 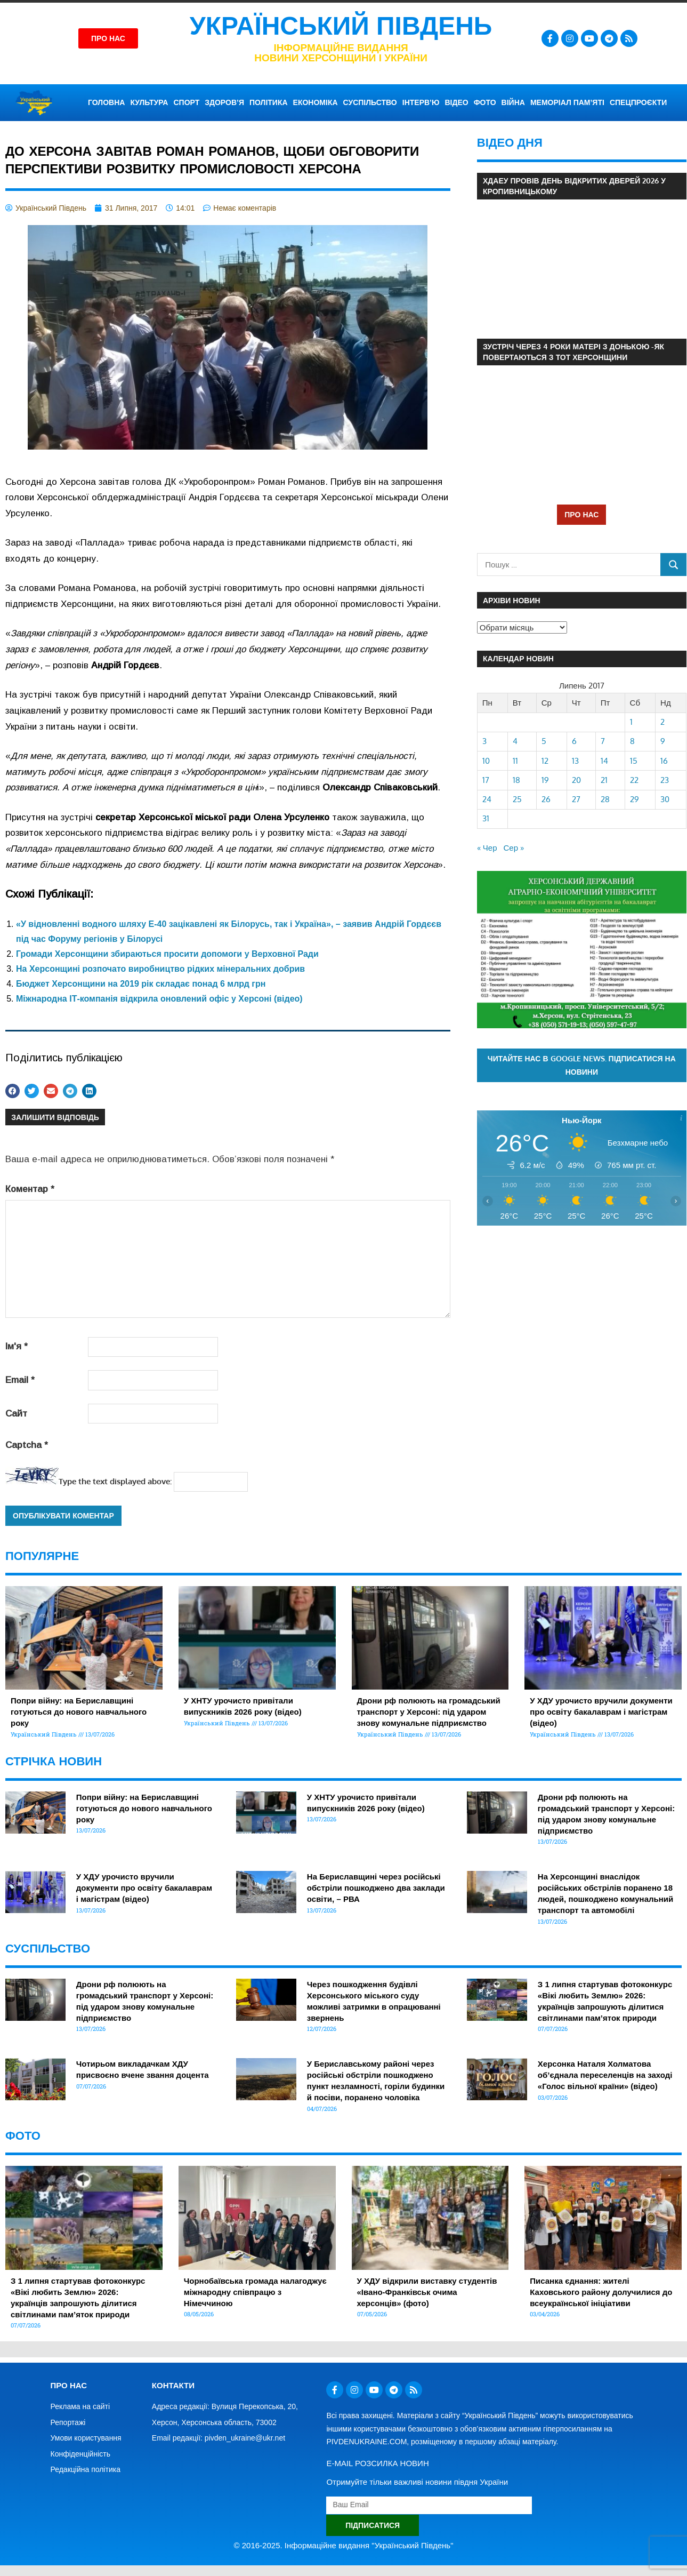 I want to click on Писанка єднання: жителі Каховського району долучилися до всеукраїнської ініціативи, so click(x=601, y=2292).